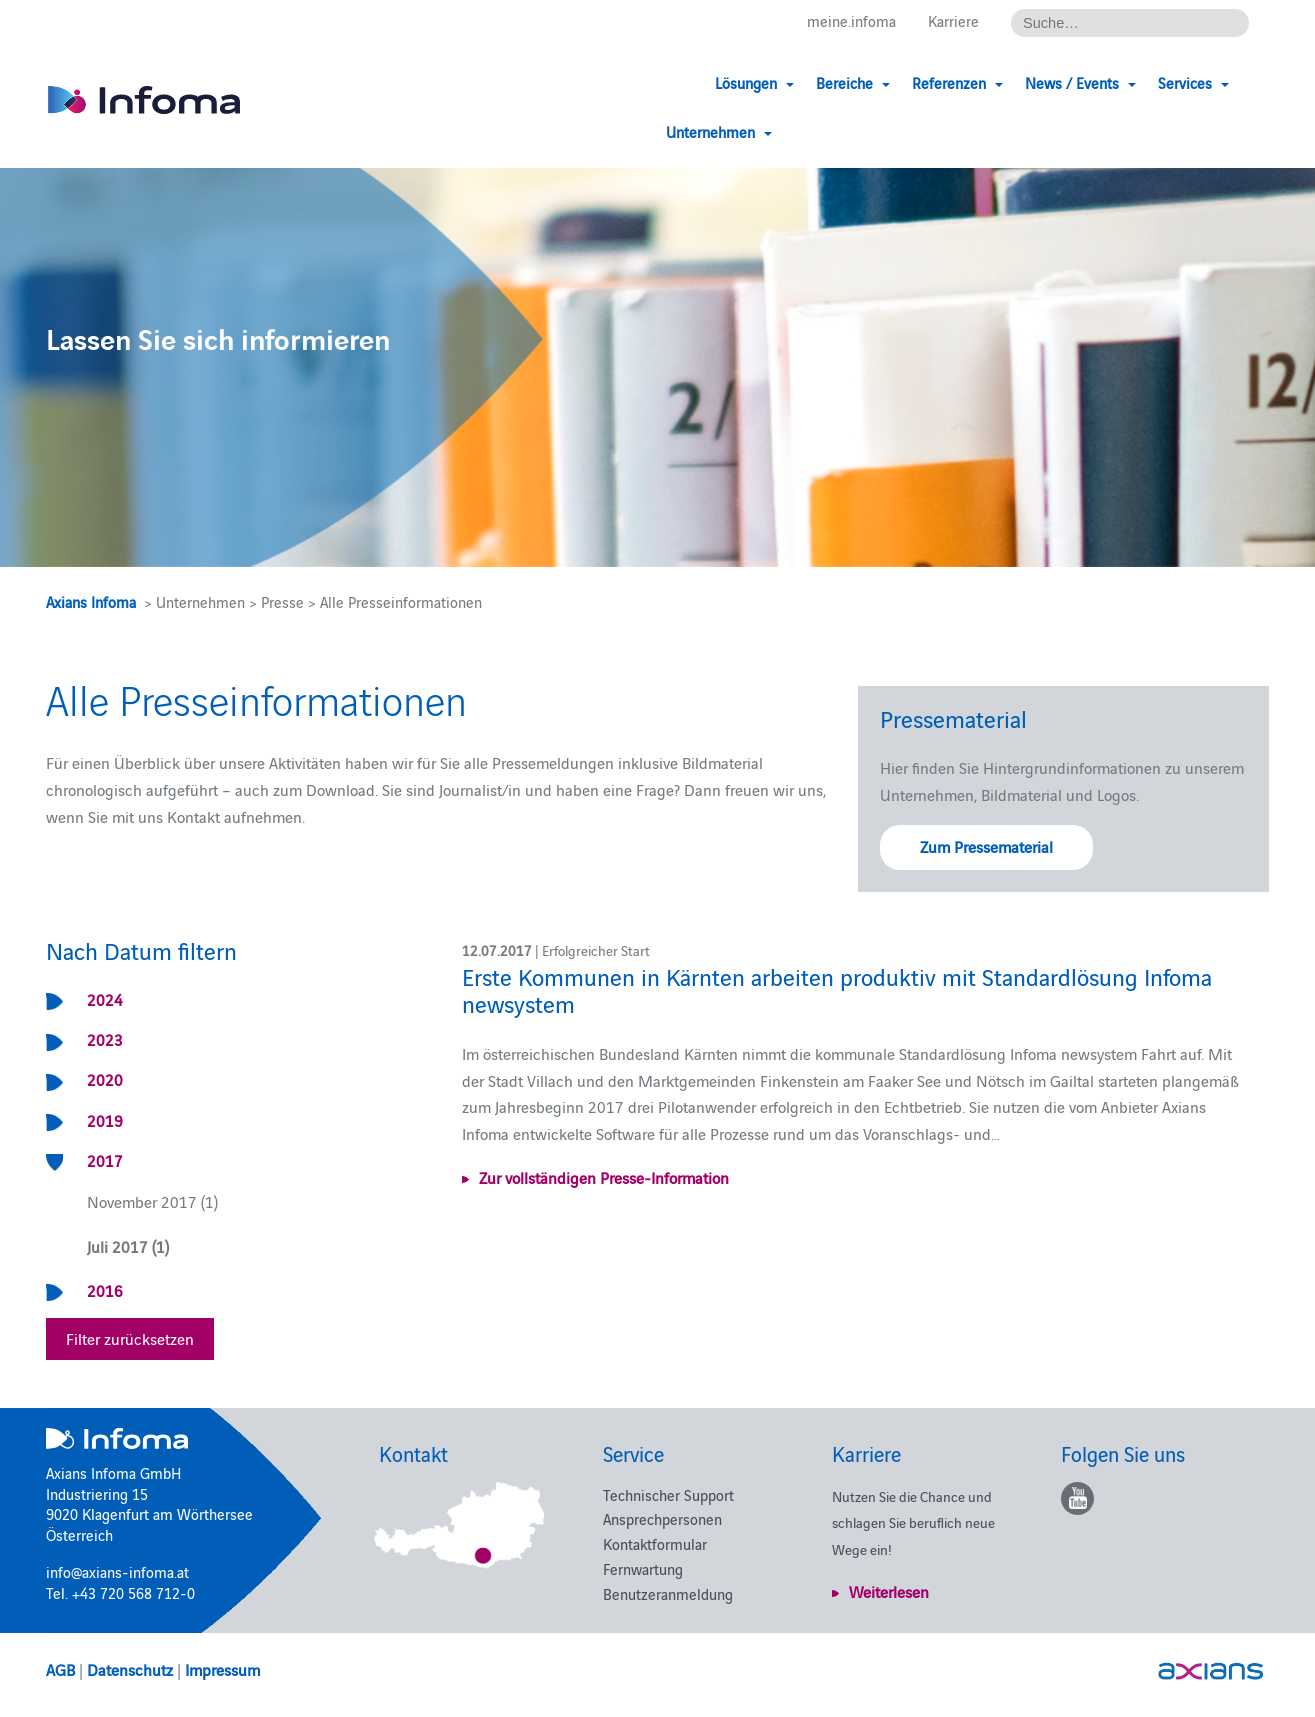  Describe the element at coordinates (643, 1568) in the screenshot. I see `Fernwartung` at that location.